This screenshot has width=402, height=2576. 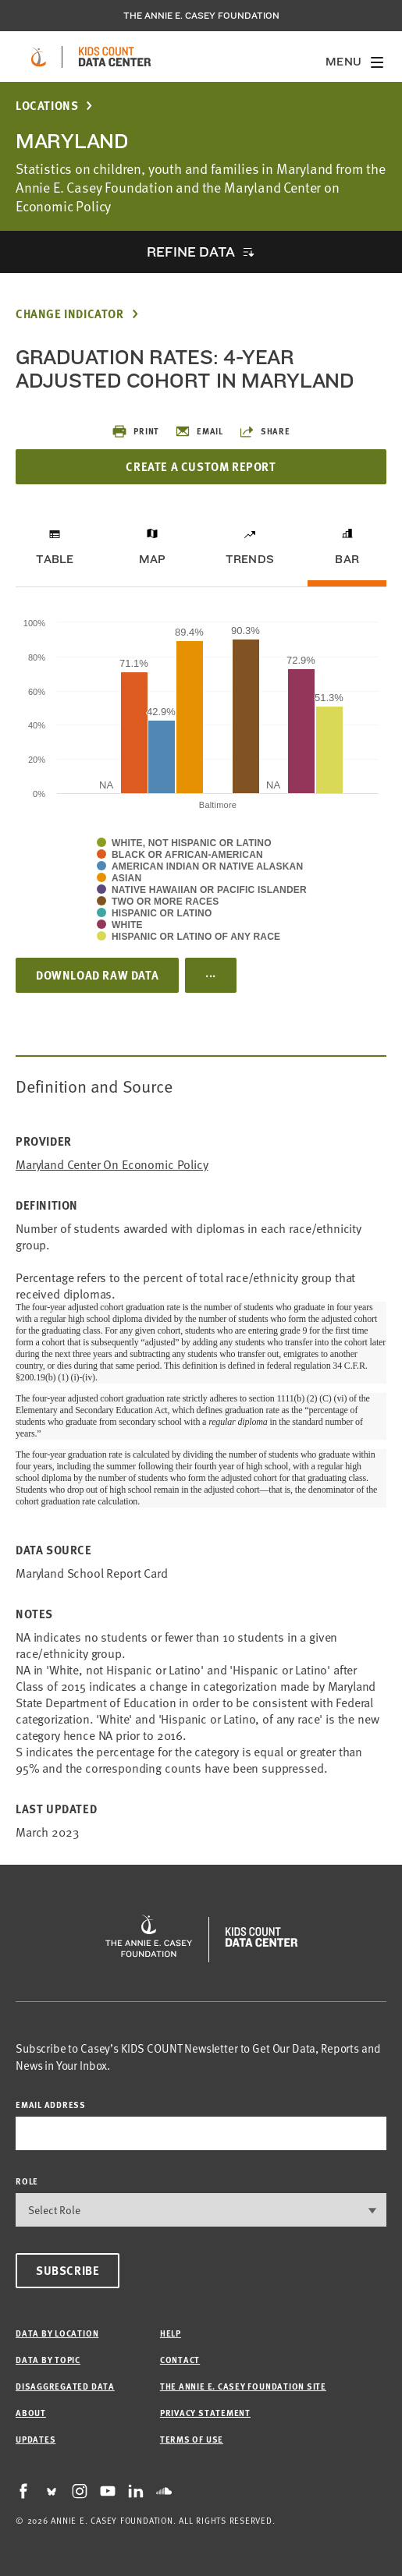 What do you see at coordinates (48, 2359) in the screenshot?
I see `Data by Topic` at bounding box center [48, 2359].